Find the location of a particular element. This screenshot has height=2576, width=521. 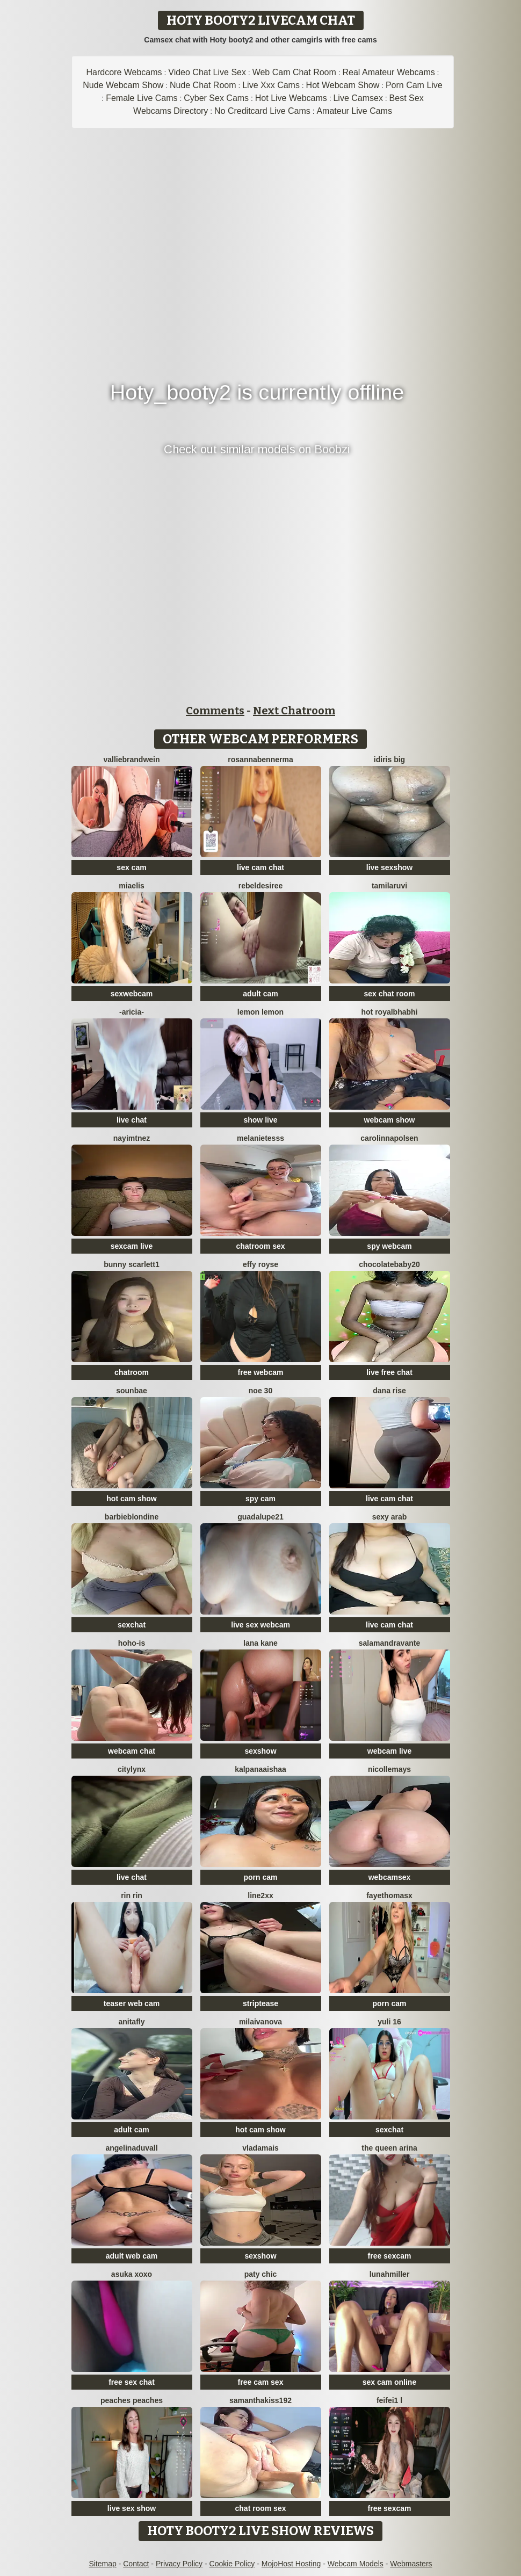

Idiris big is located at coordinates (389, 759).